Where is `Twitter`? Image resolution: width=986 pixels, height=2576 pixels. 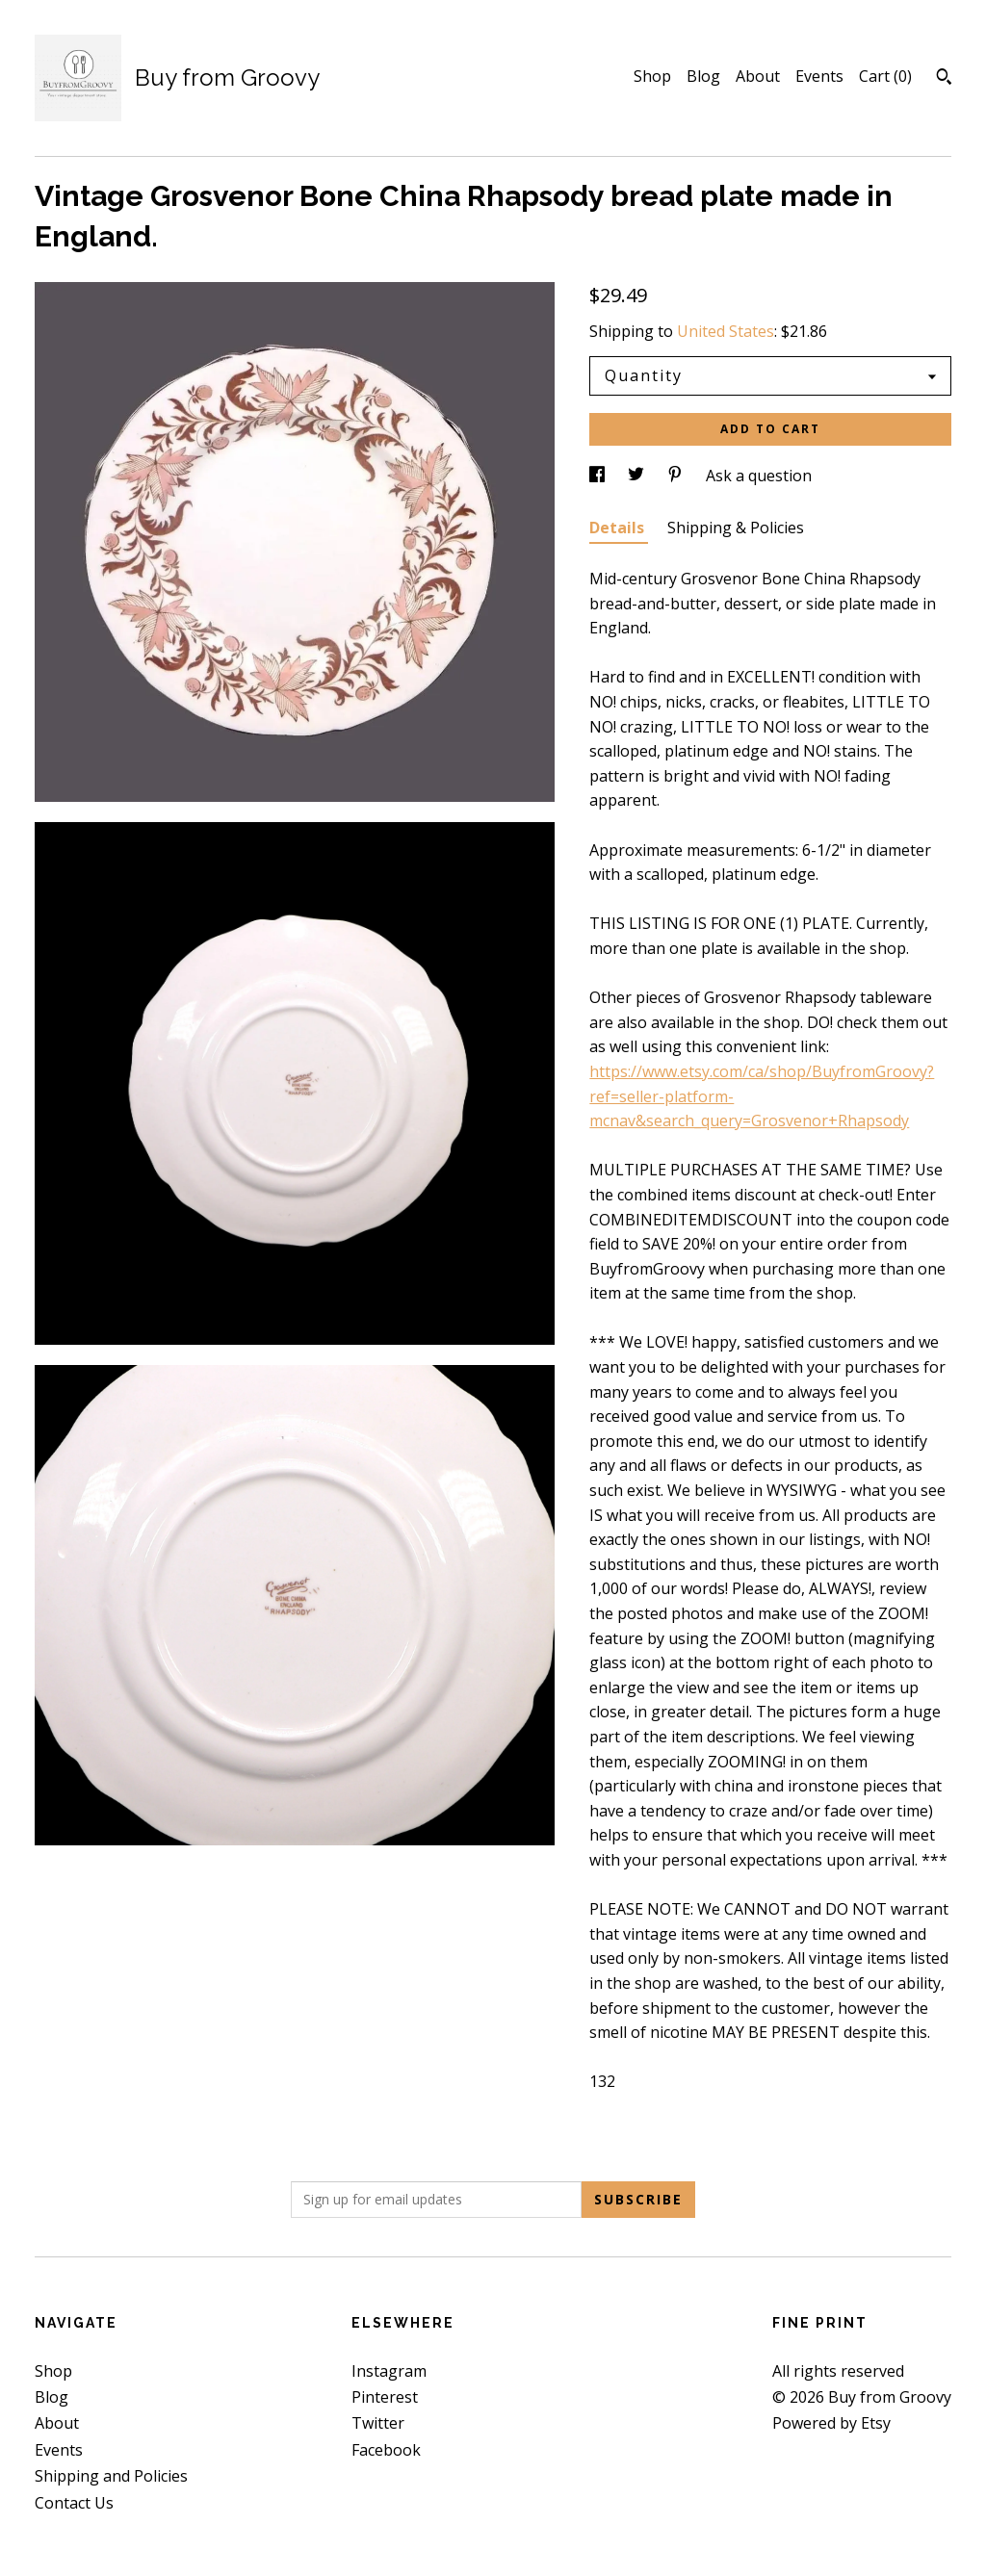
Twitter is located at coordinates (377, 2423).